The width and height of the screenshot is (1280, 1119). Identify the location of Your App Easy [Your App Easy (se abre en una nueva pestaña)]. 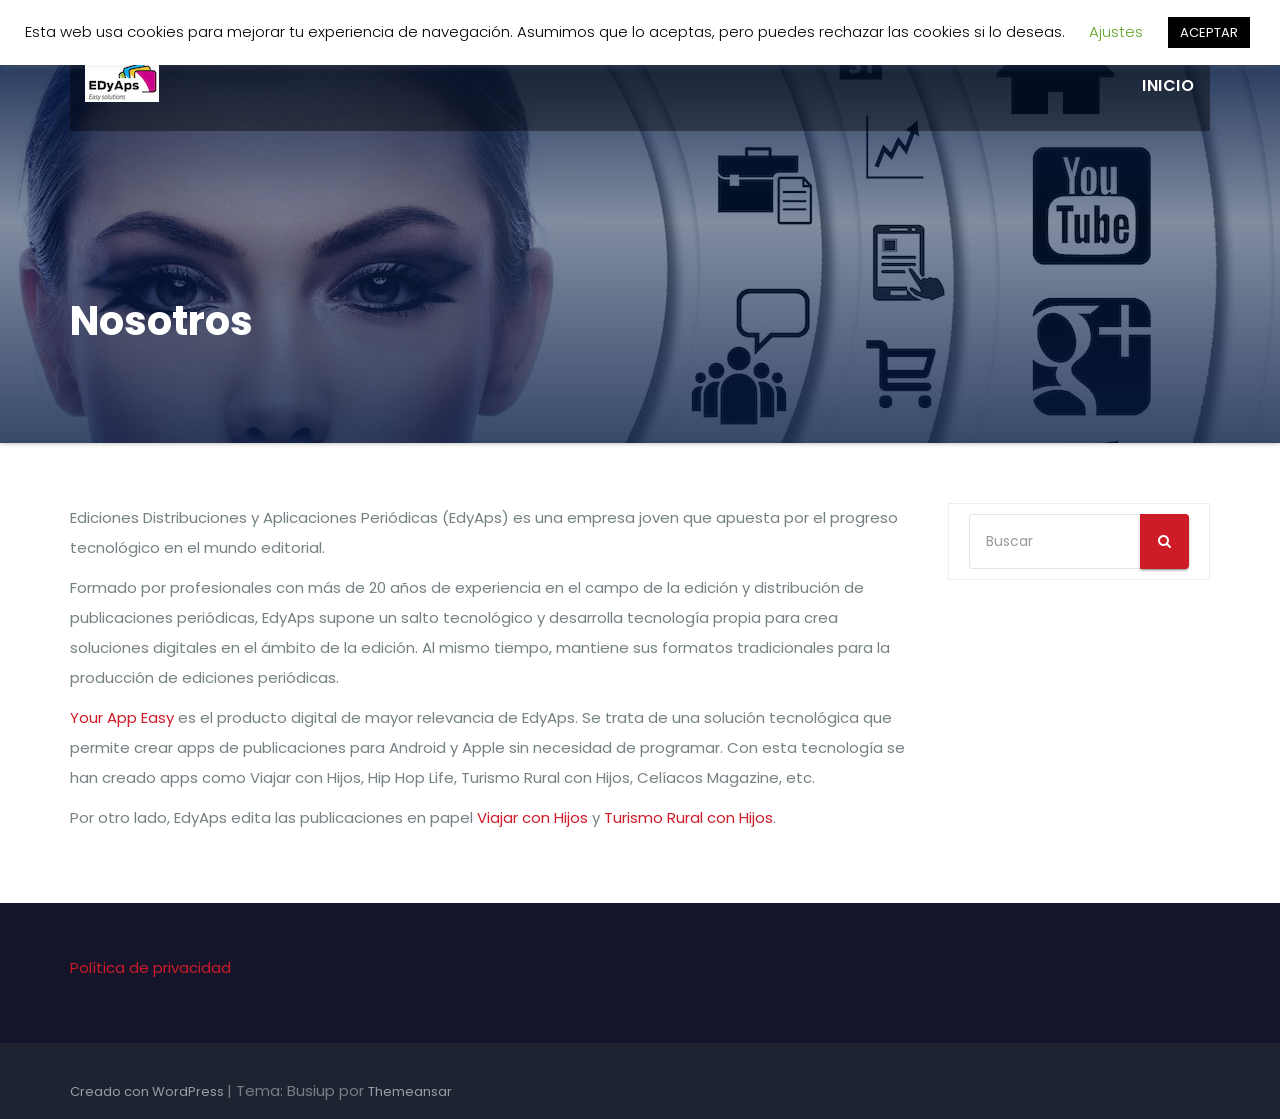
(122, 717).